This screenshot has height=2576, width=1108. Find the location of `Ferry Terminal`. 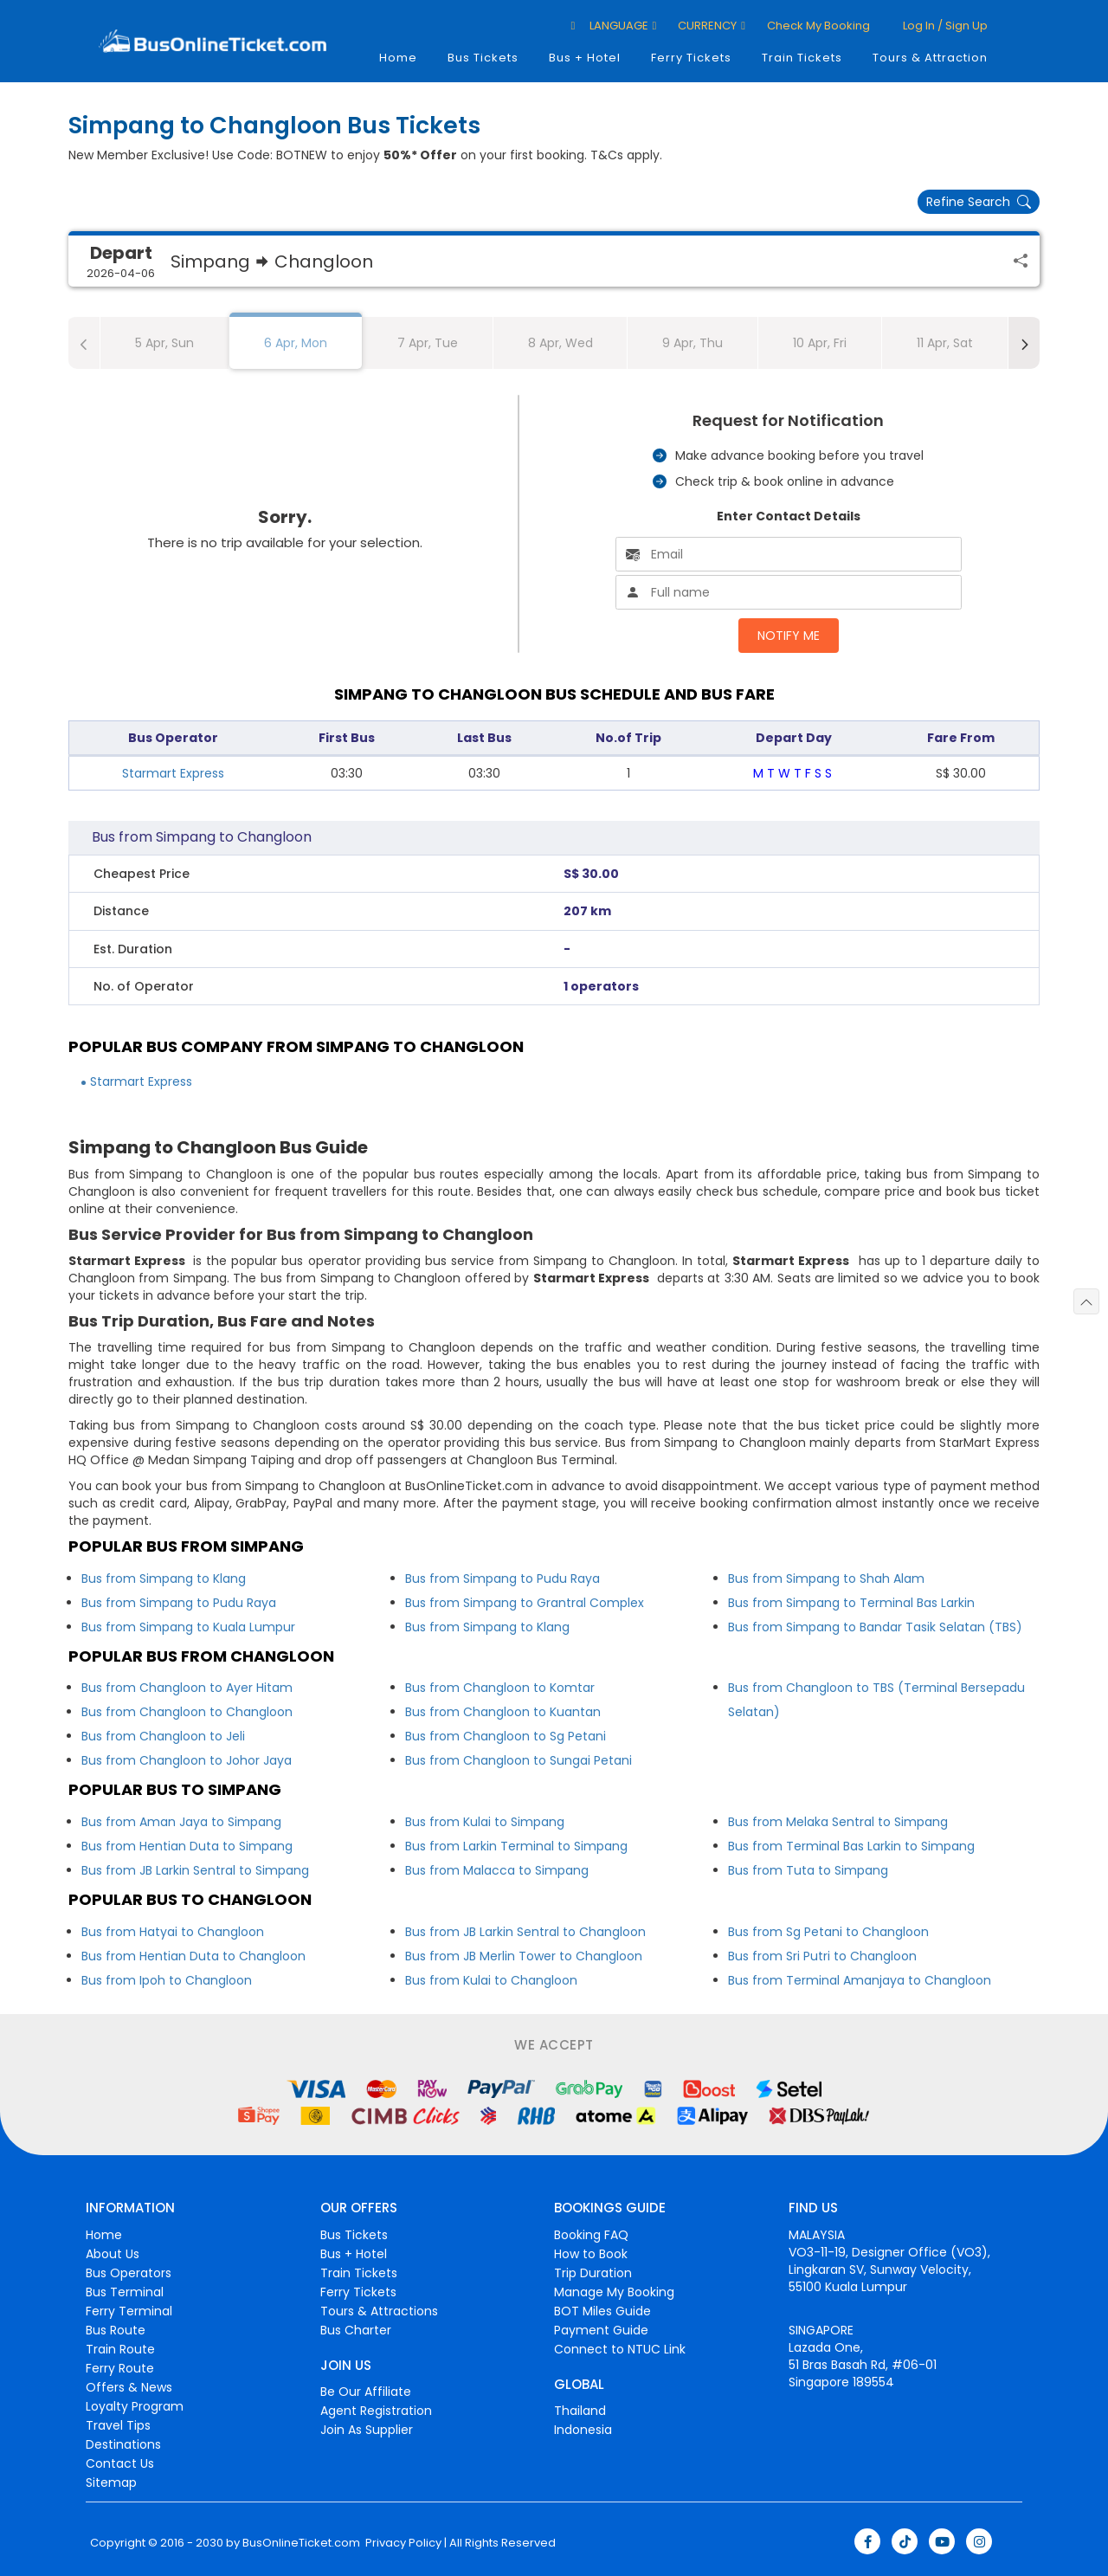

Ferry Terminal is located at coordinates (129, 2311).